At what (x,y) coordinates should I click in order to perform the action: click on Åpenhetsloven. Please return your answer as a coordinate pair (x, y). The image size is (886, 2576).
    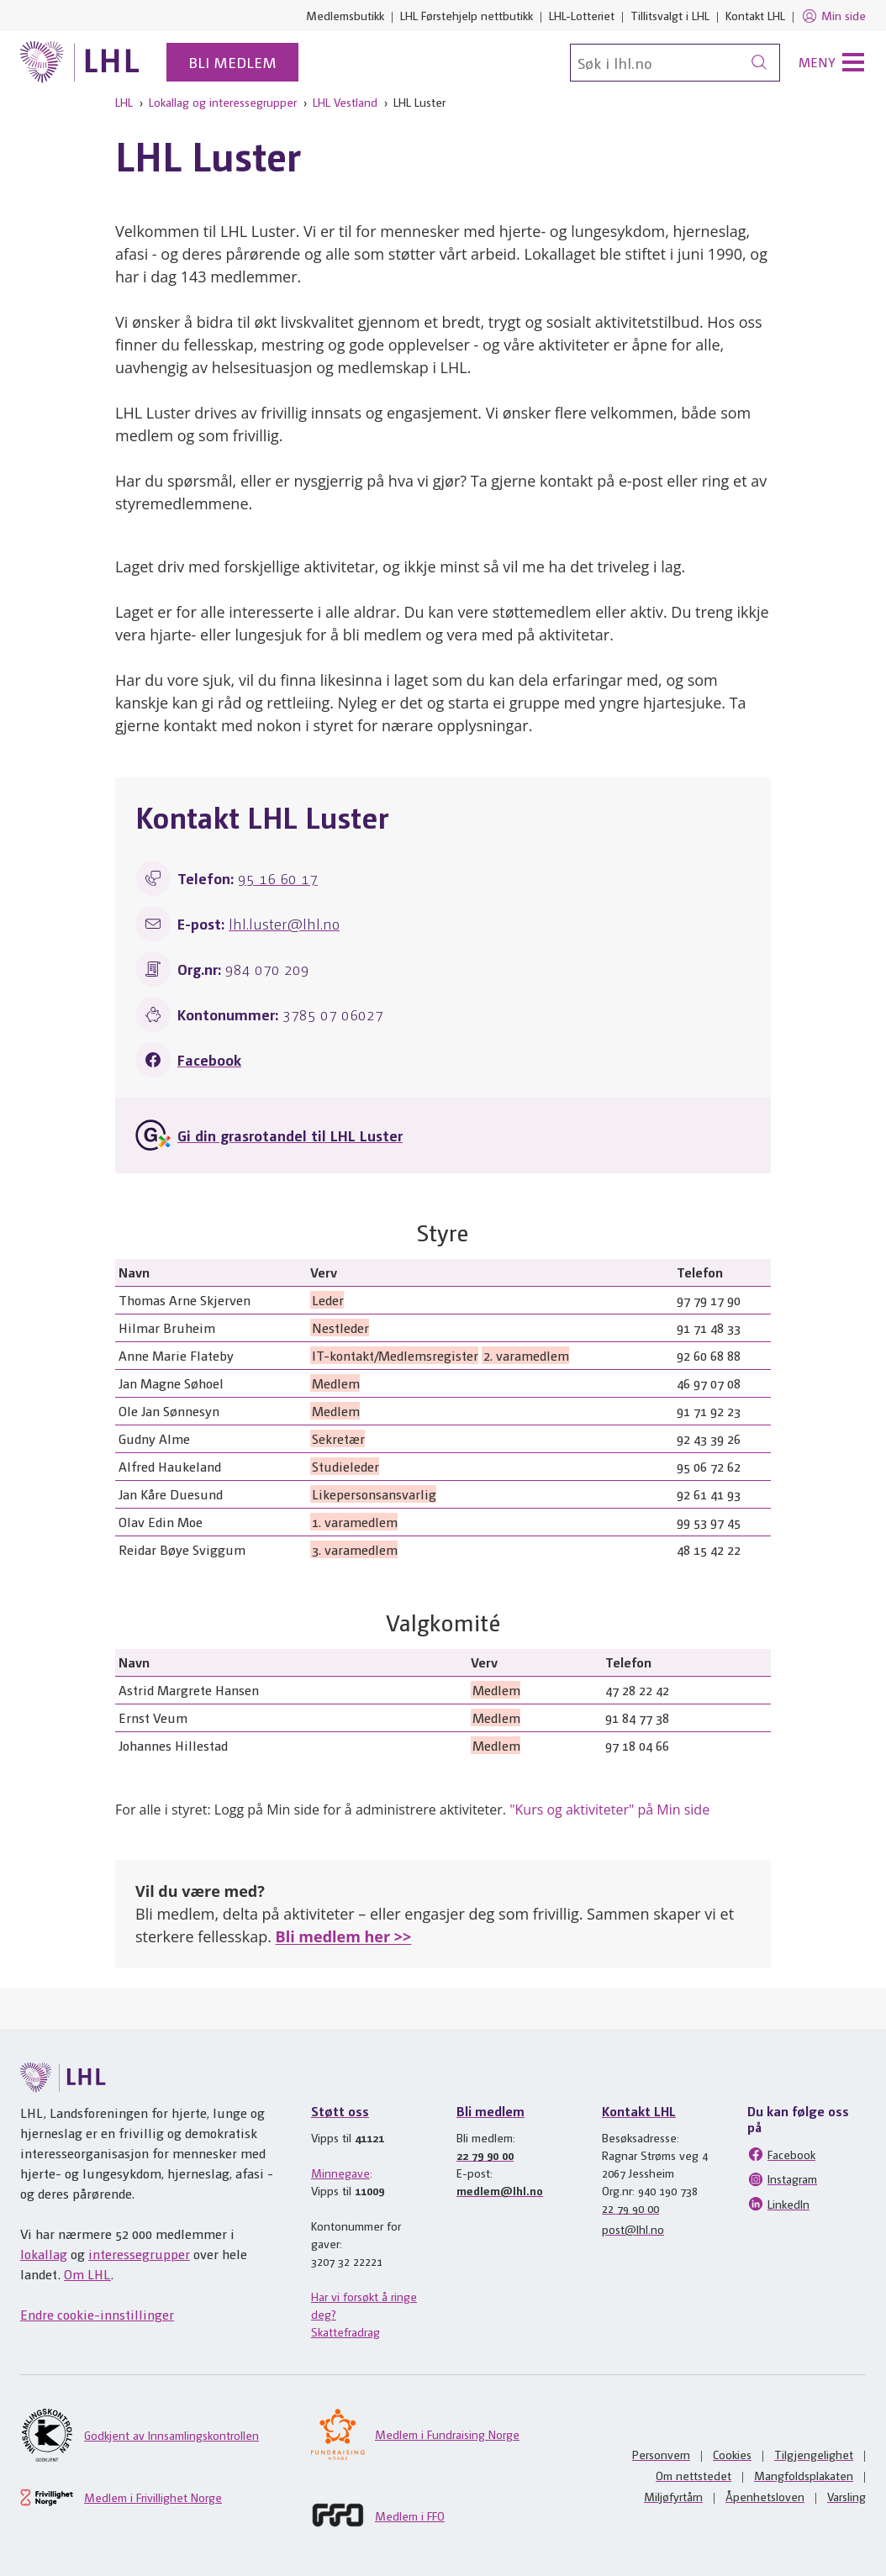
    Looking at the image, I should click on (764, 2496).